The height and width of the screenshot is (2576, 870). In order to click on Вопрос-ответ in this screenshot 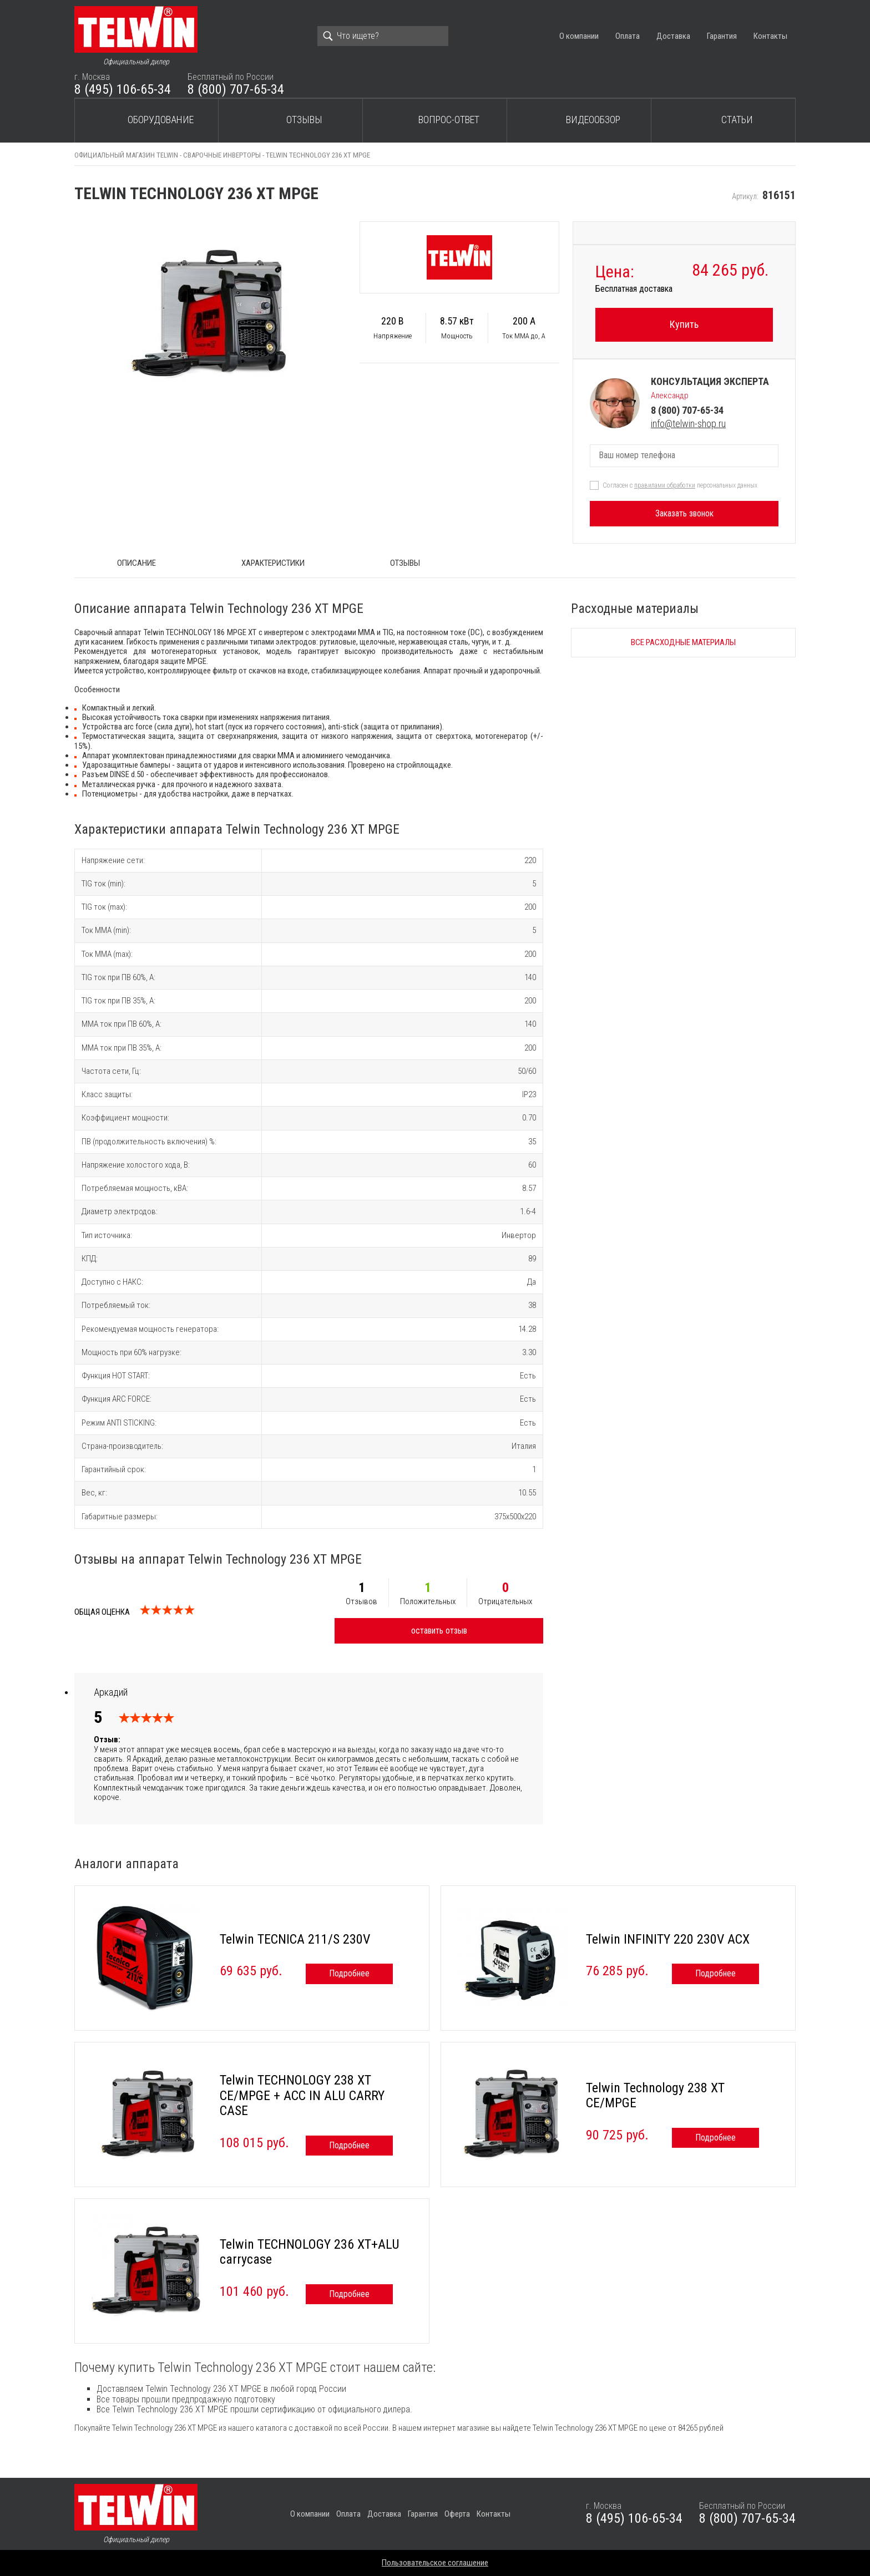, I will do `click(448, 119)`.